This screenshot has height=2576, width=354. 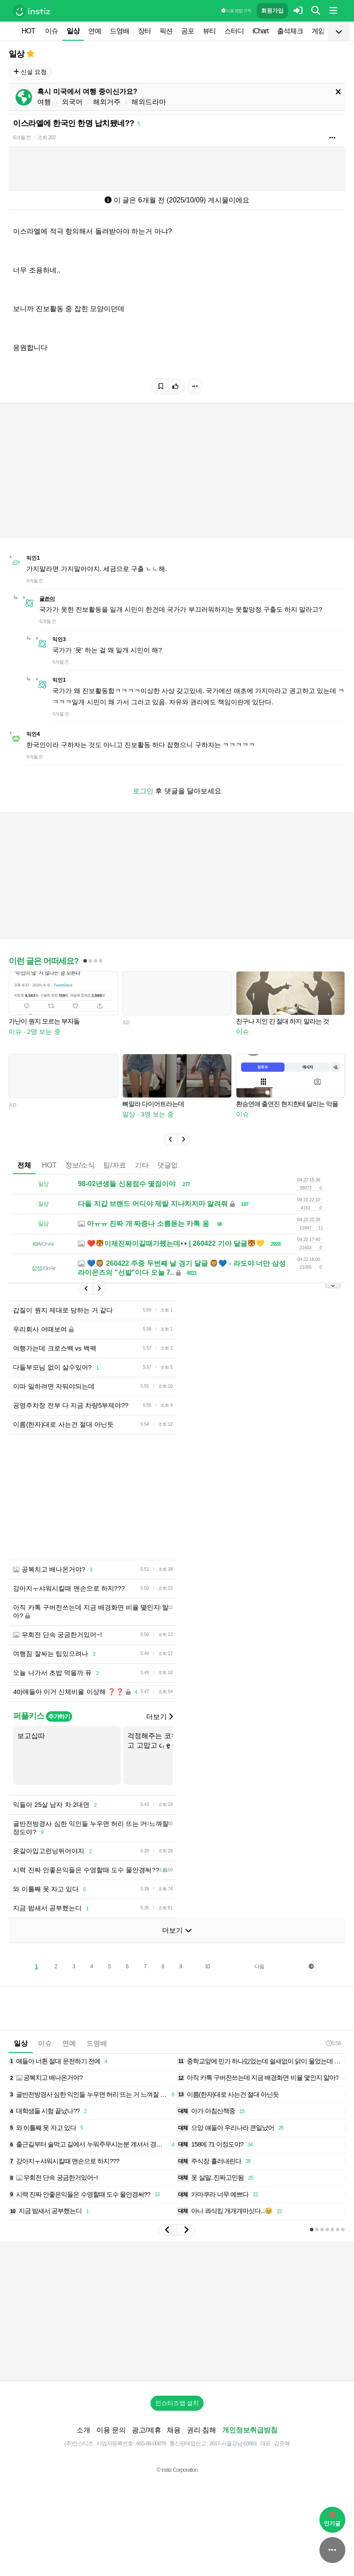 I want to click on HOT, so click(x=28, y=31).